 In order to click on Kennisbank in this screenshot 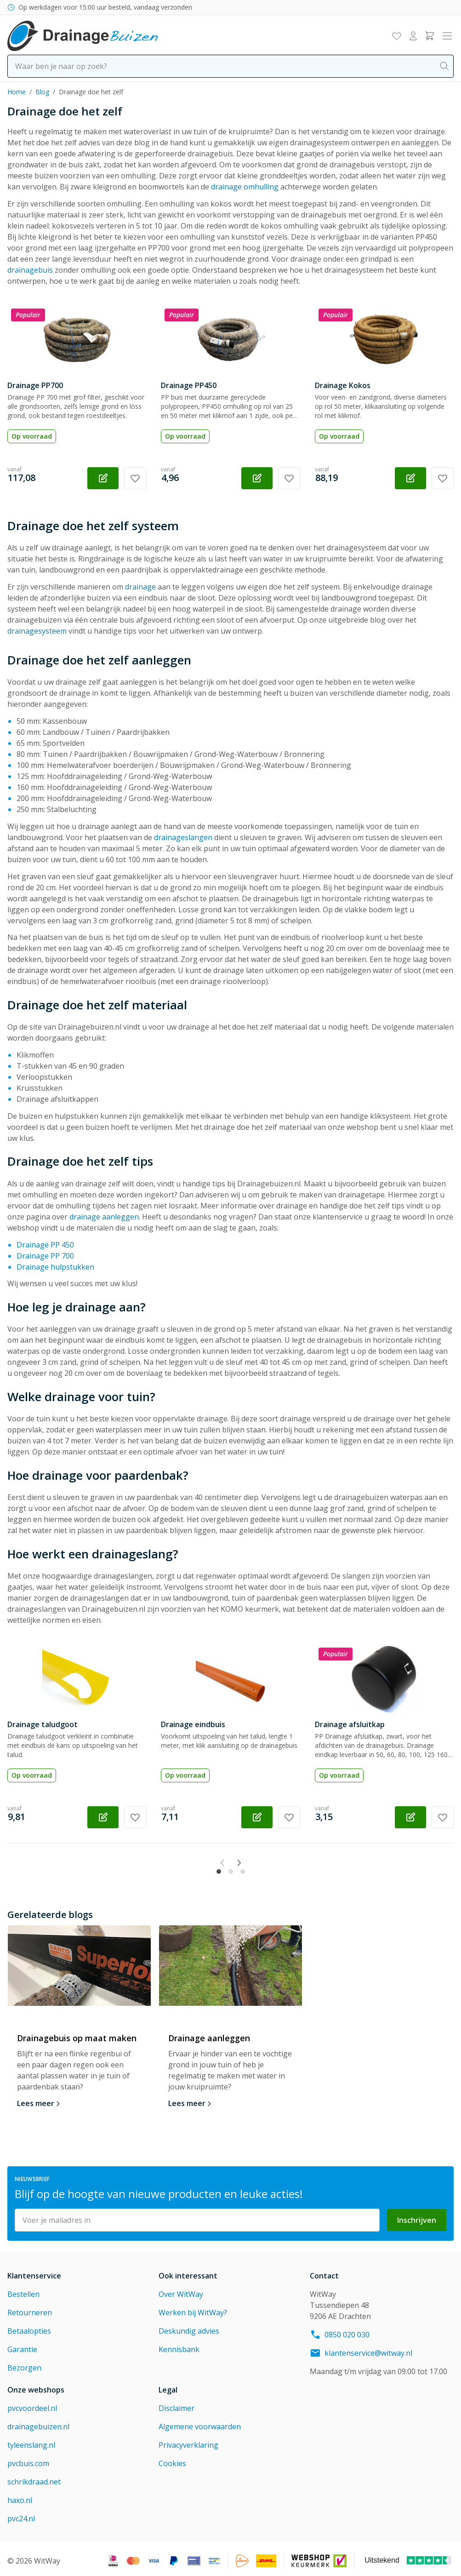, I will do `click(179, 2346)`.